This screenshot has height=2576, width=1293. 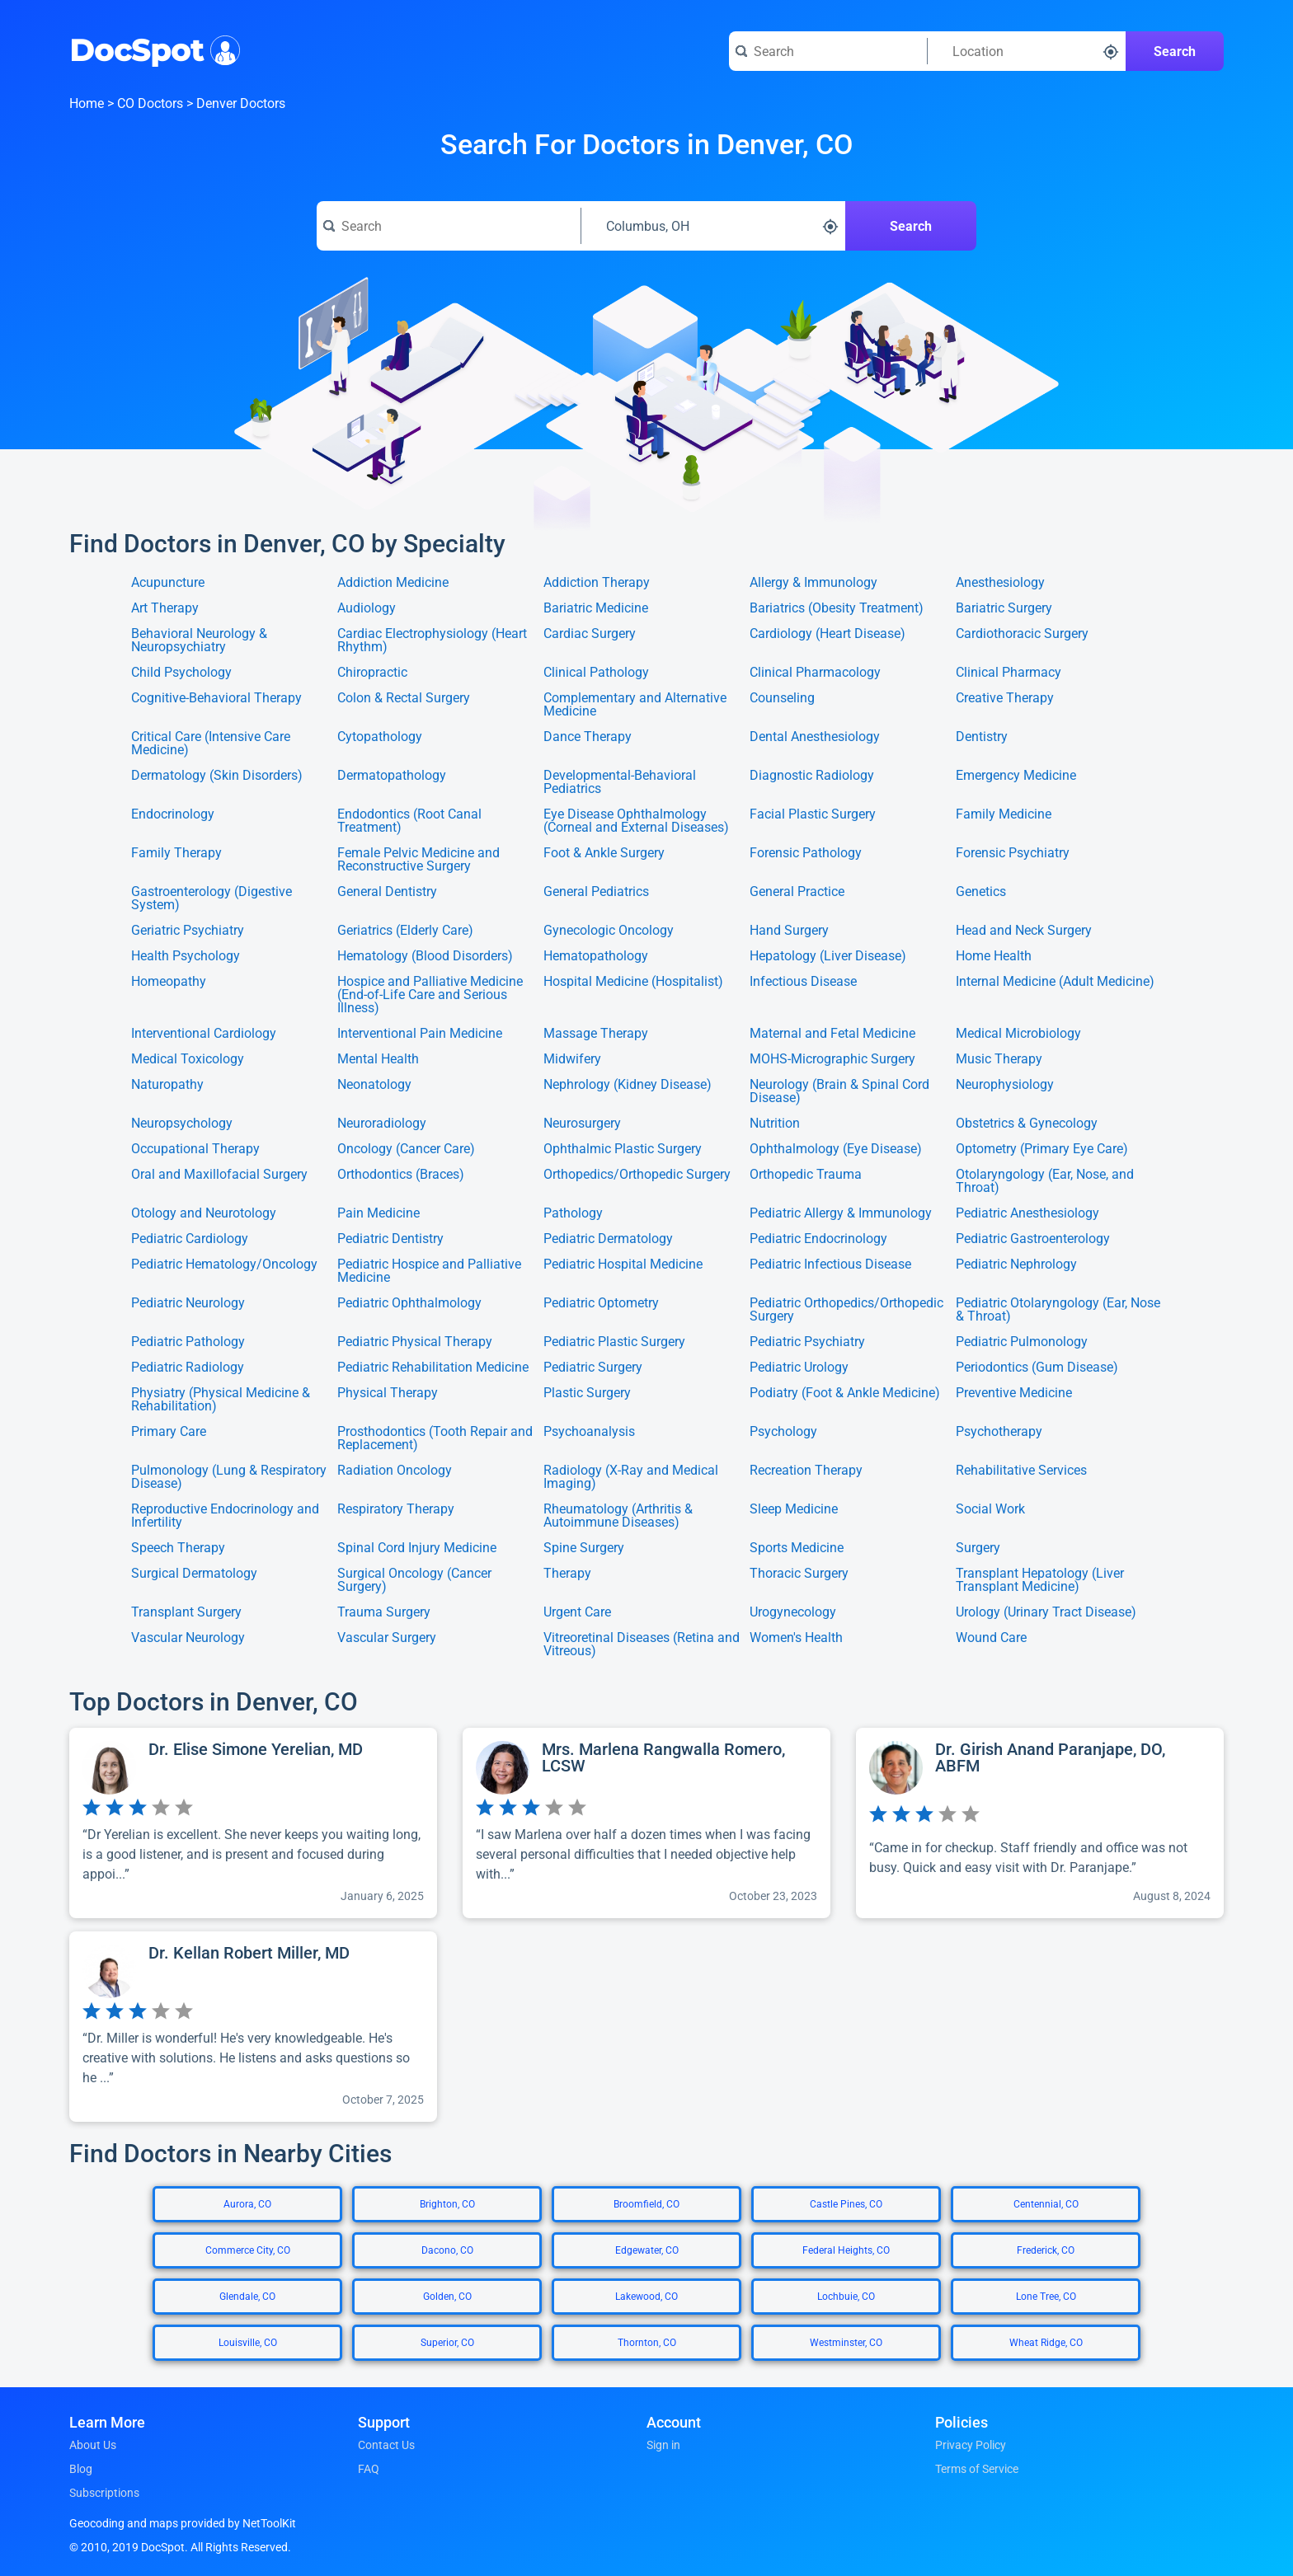 What do you see at coordinates (386, 1638) in the screenshot?
I see `Vascular Surgery` at bounding box center [386, 1638].